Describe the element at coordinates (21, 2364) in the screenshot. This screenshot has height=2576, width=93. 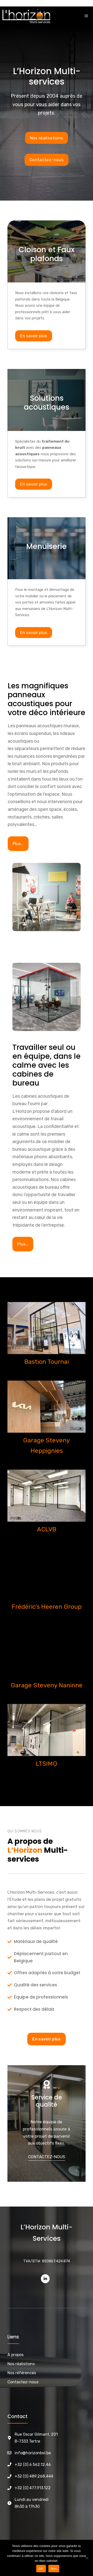
I see `Nos réalistions` at that location.